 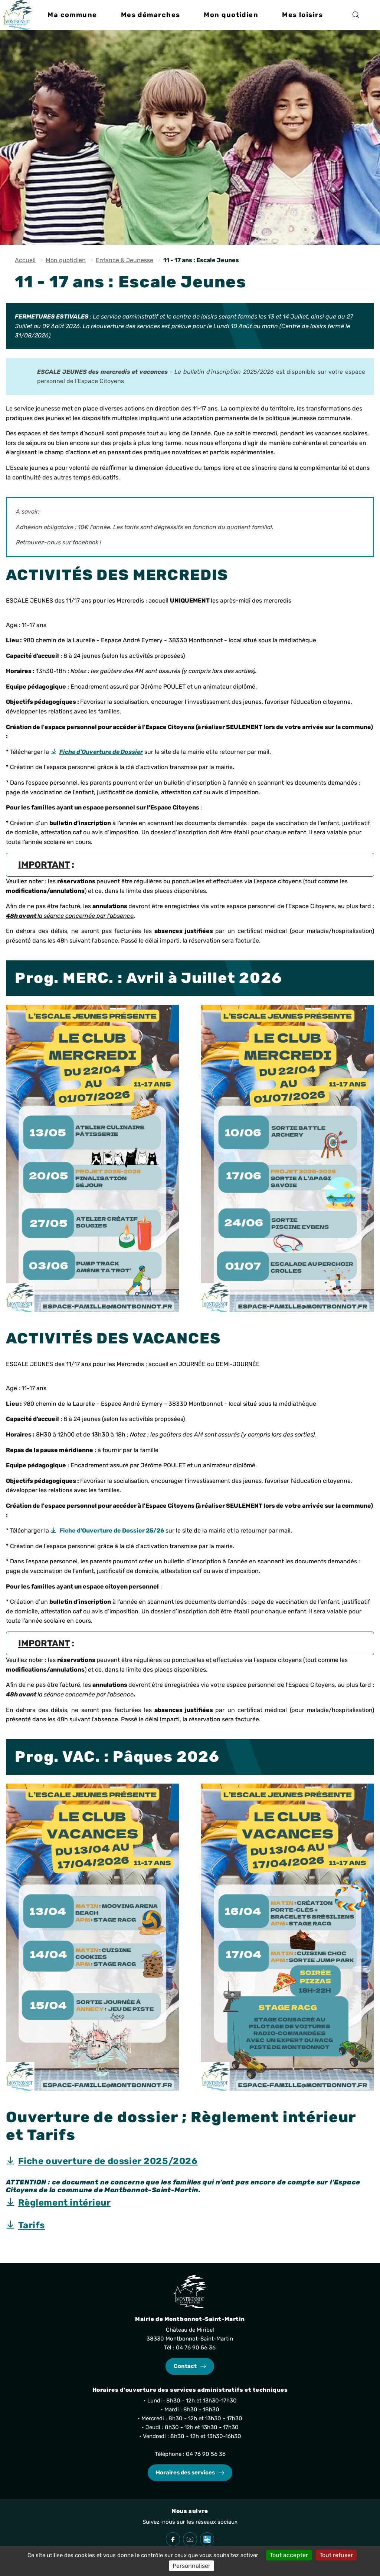 I want to click on Horaires des services, so click(x=185, y=2472).